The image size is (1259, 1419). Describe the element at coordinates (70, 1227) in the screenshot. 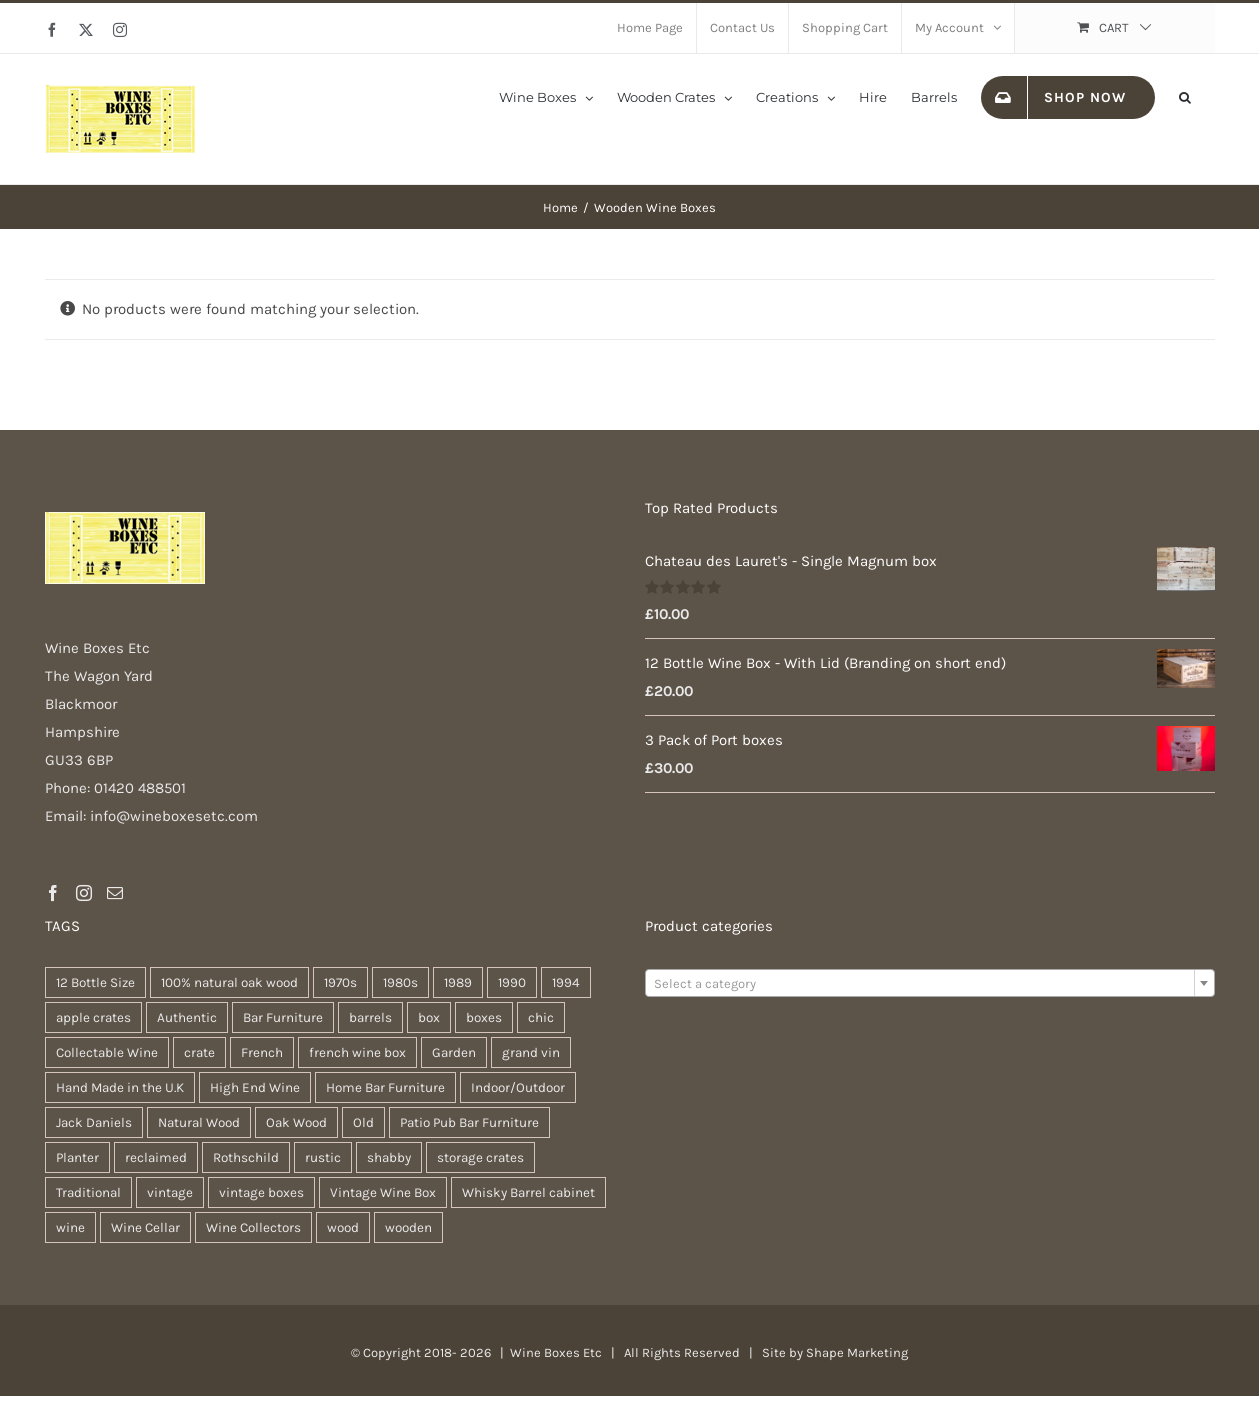

I see `wine [wine (28 products)]` at that location.